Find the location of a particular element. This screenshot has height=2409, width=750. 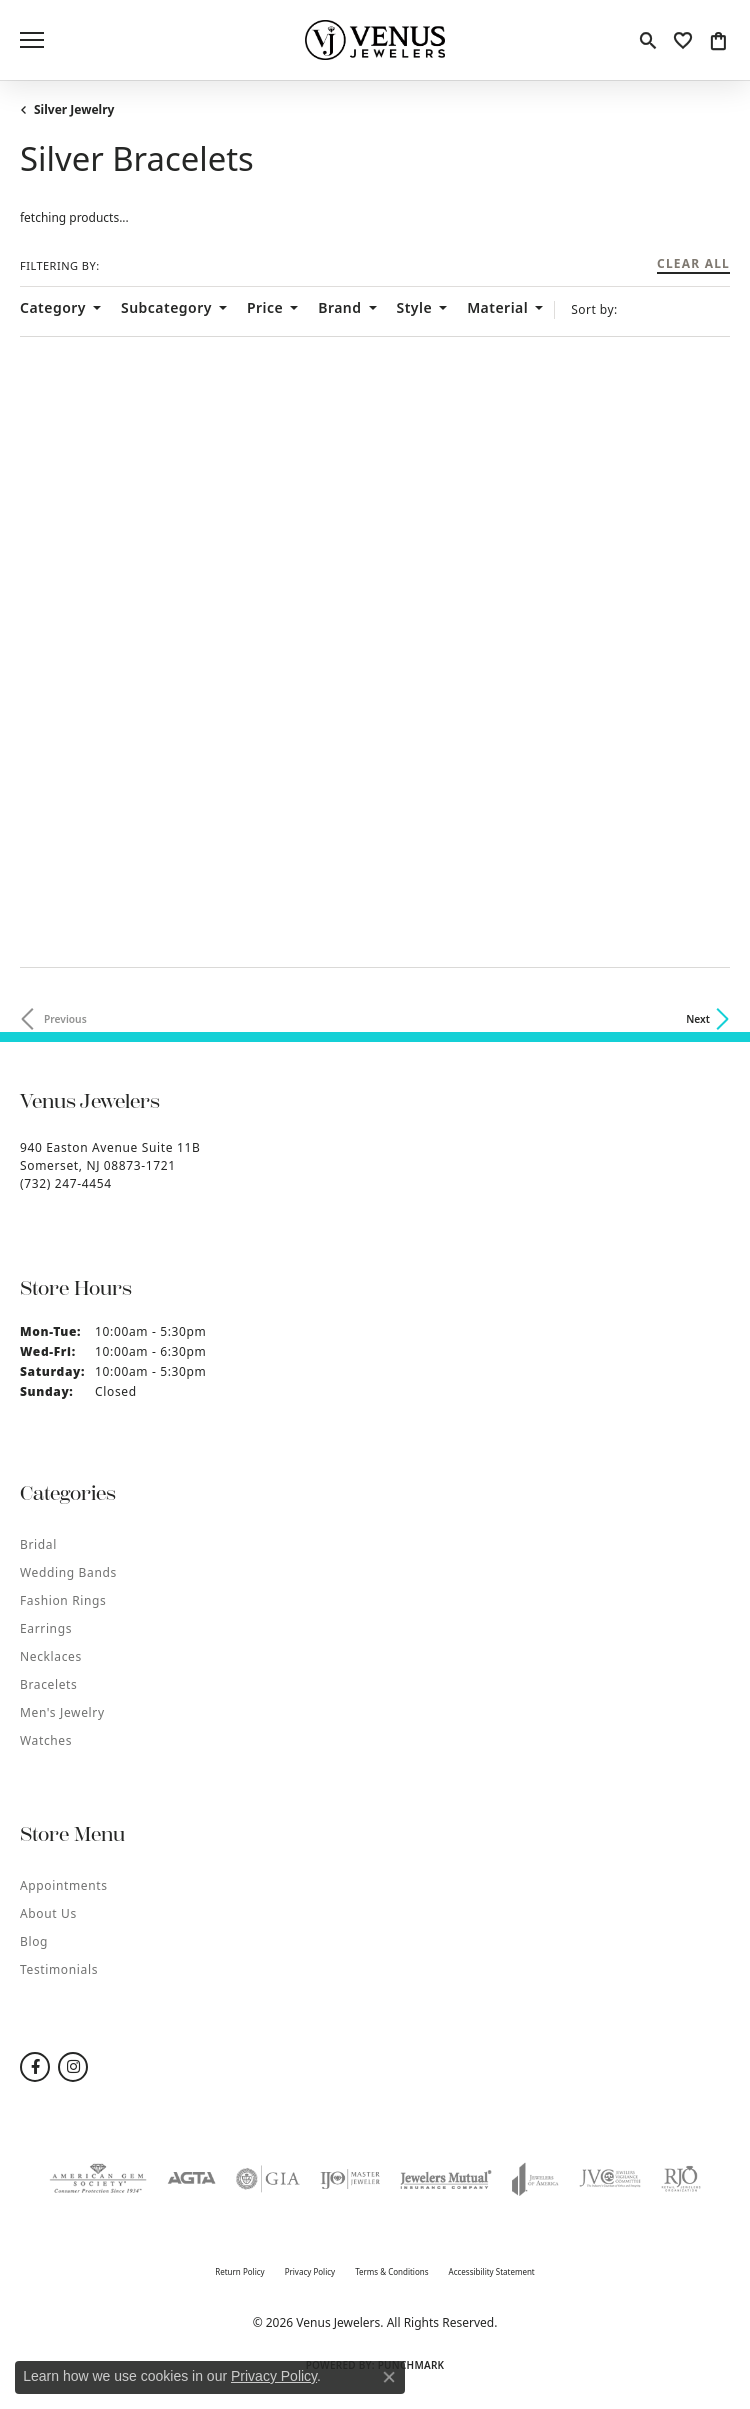

Blog is located at coordinates (34, 1941).